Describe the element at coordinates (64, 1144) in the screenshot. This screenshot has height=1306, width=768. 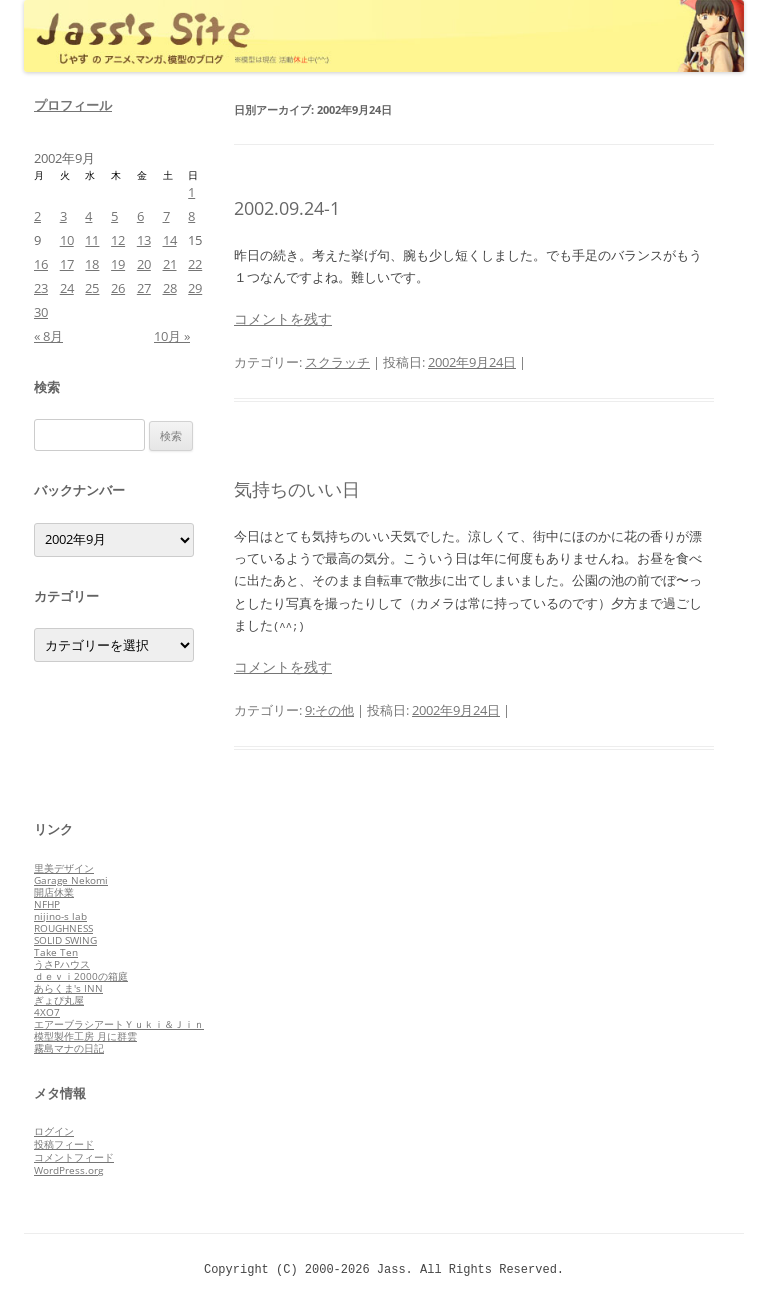
I see `投稿フィード` at that location.